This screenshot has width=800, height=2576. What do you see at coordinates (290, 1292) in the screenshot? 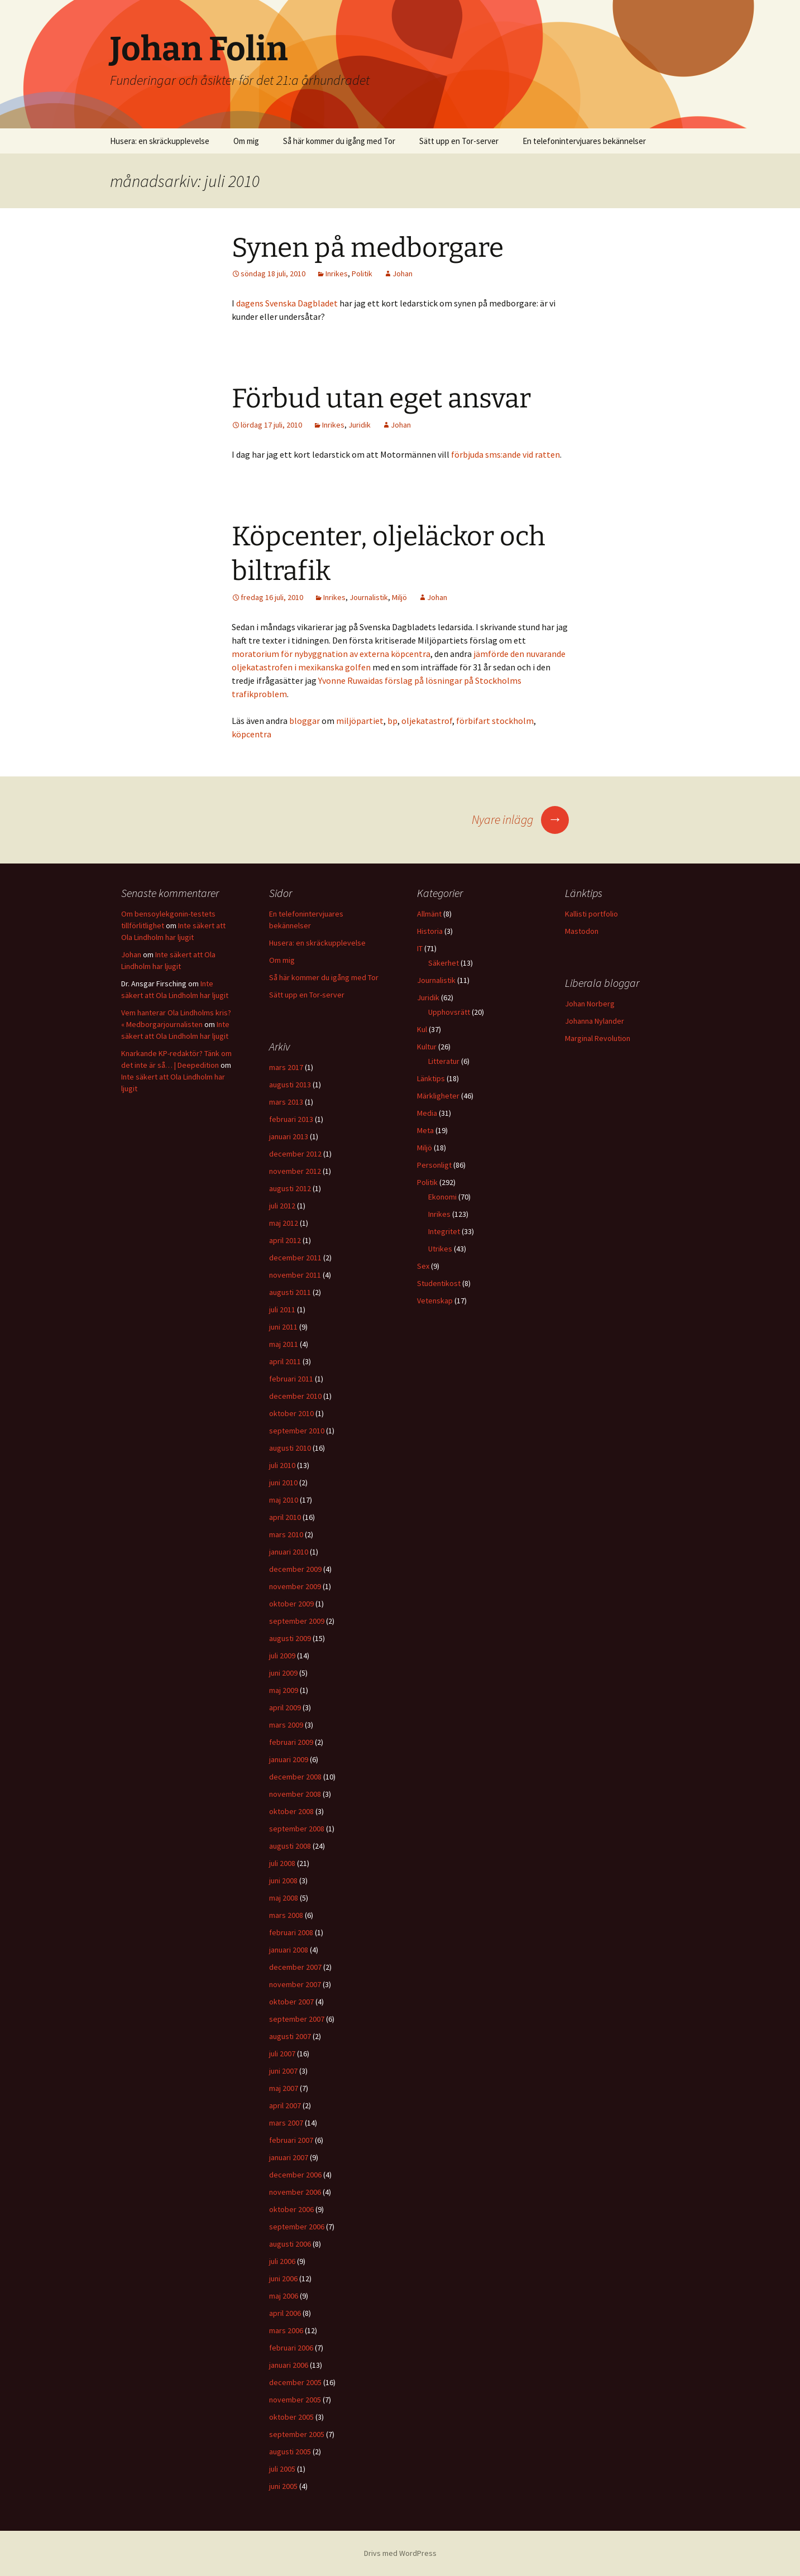
I see `augusti 2011` at bounding box center [290, 1292].